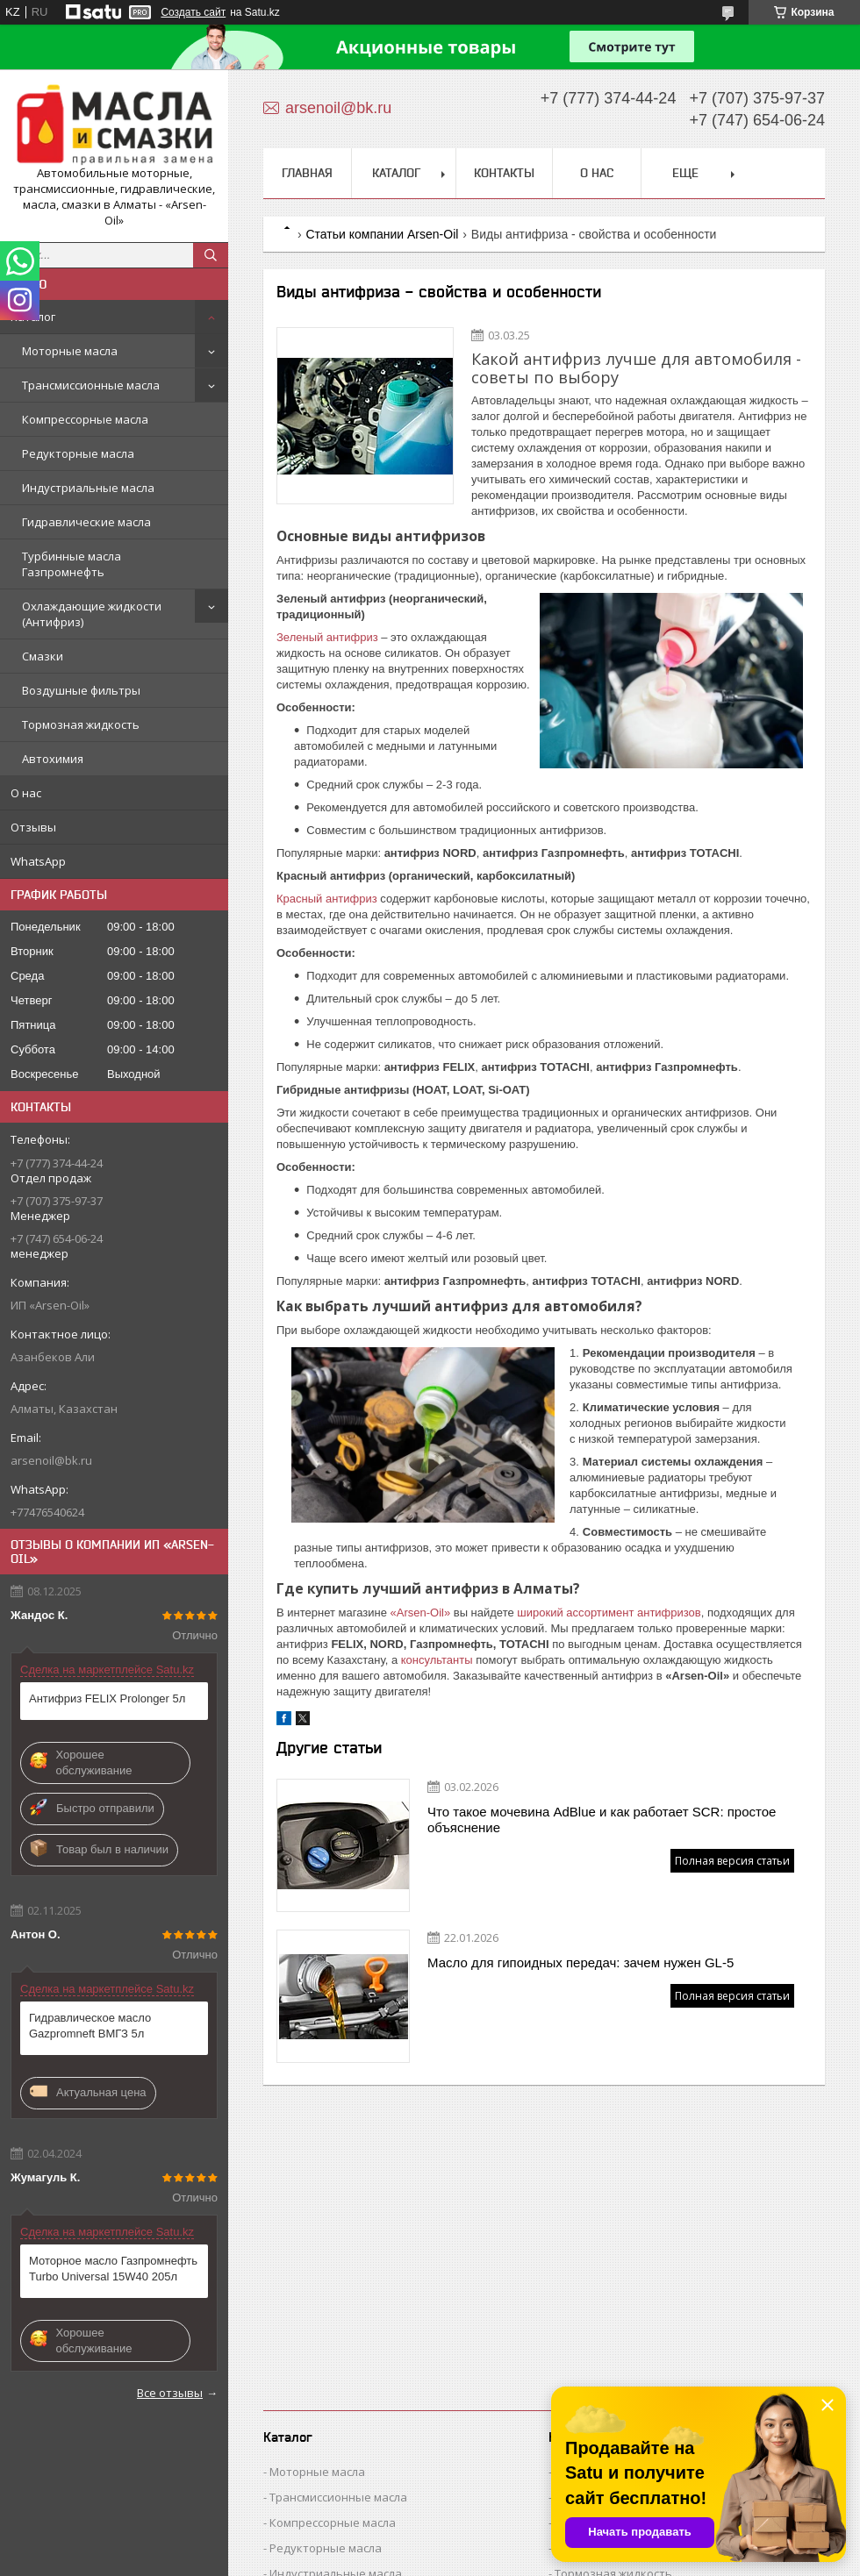  What do you see at coordinates (327, 637) in the screenshot?
I see `Зеленый антифриз` at bounding box center [327, 637].